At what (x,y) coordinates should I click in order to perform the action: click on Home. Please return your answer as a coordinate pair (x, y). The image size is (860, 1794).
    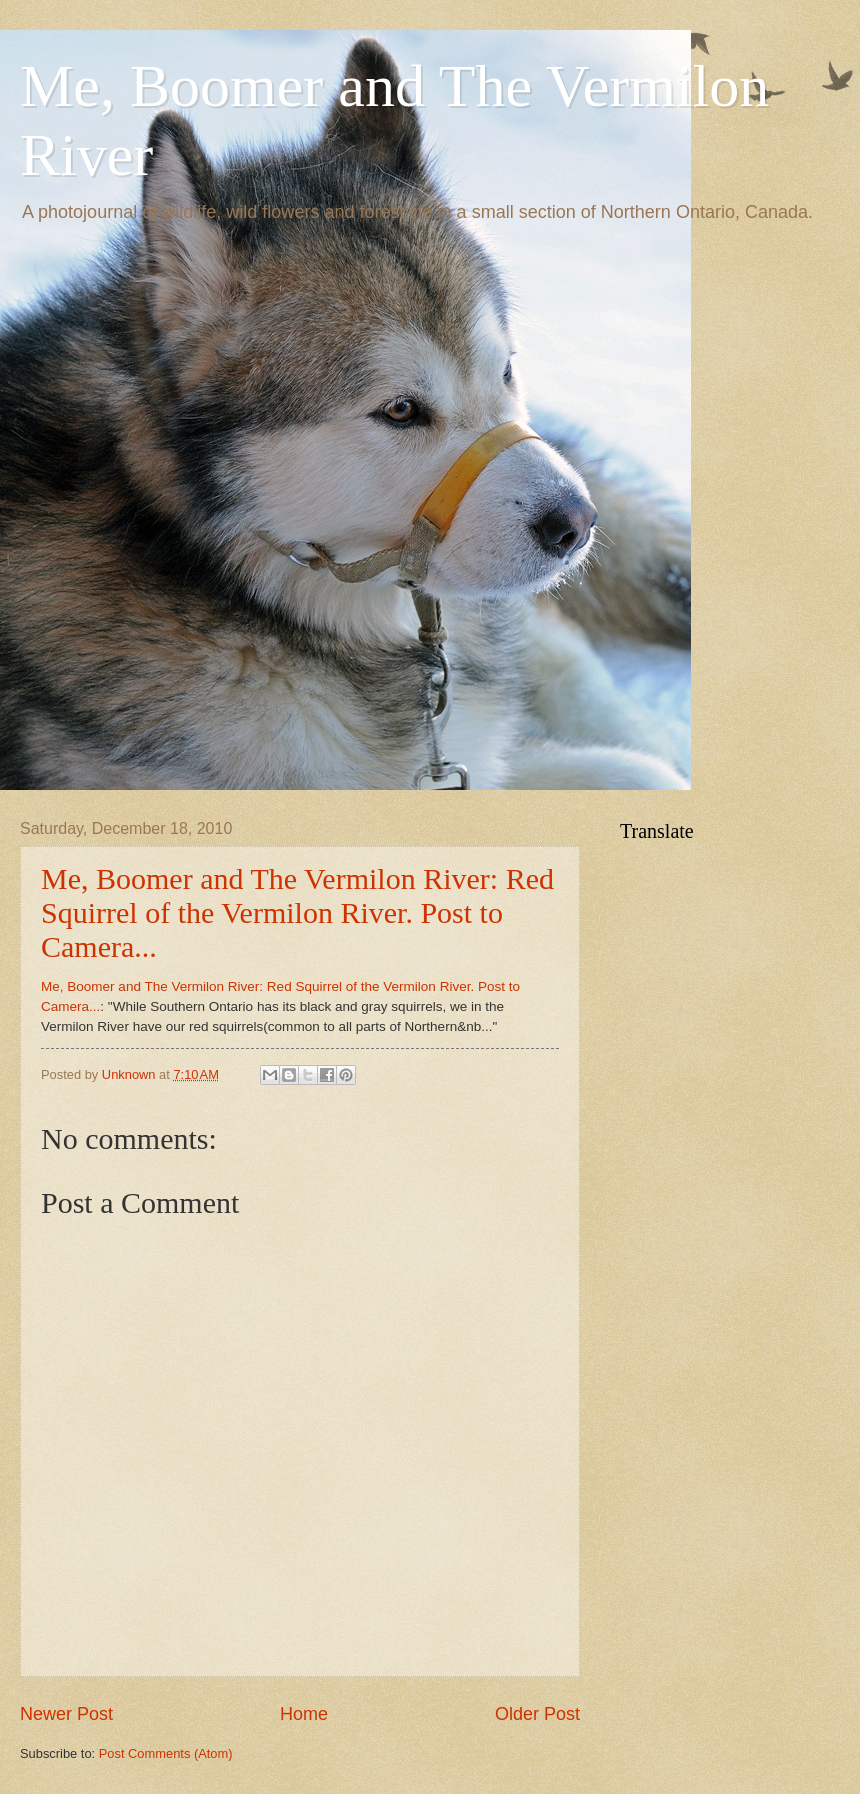
    Looking at the image, I should click on (304, 1714).